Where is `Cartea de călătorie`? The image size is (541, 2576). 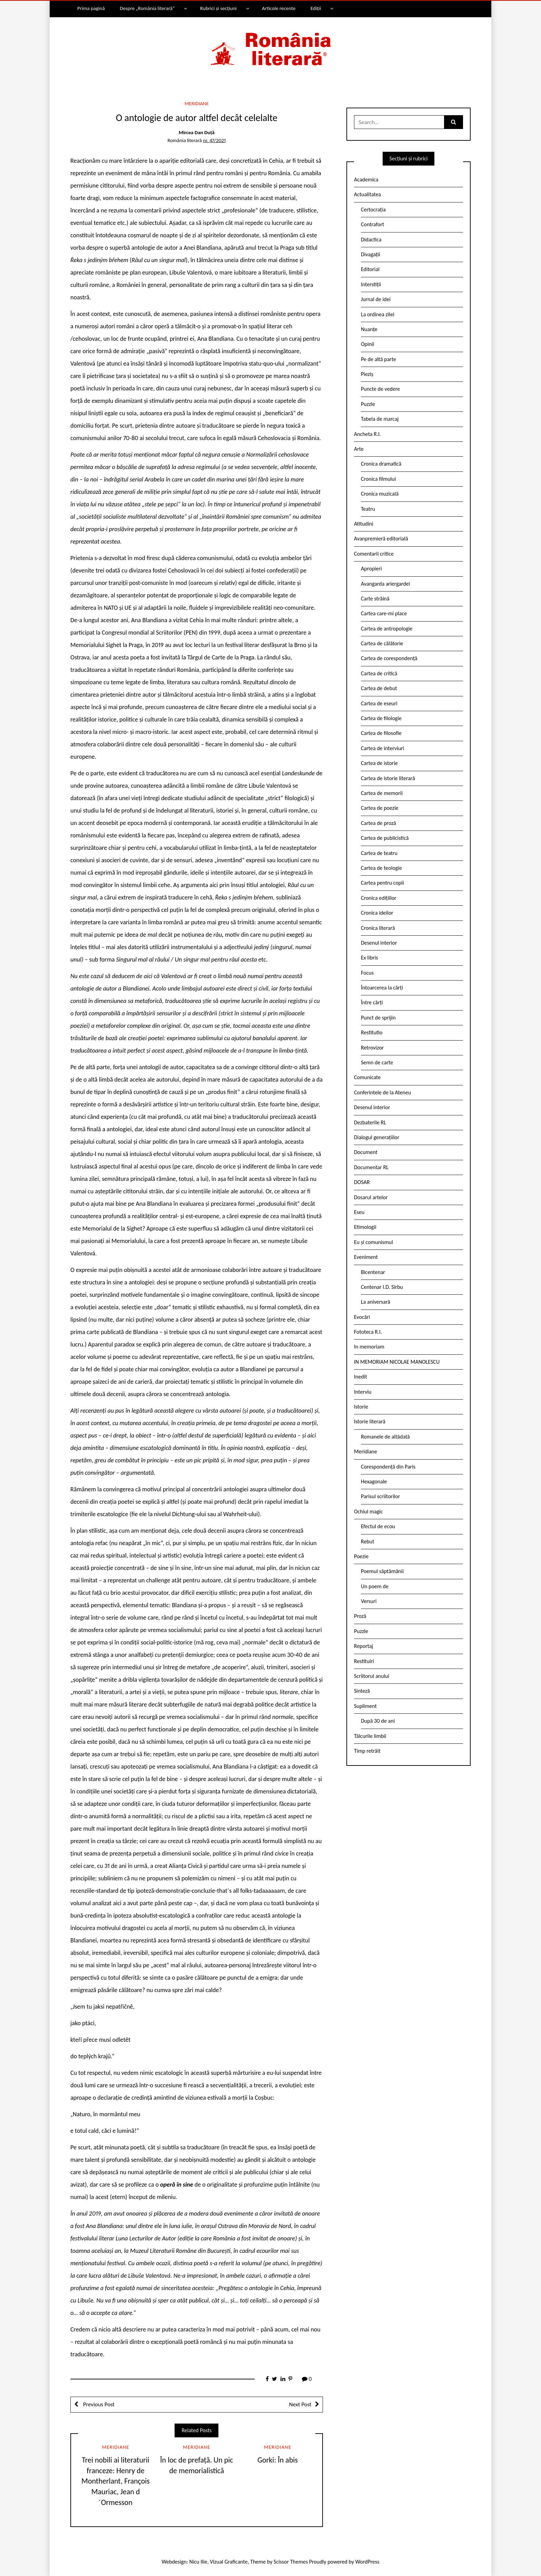
Cartea de călătorie is located at coordinates (382, 643).